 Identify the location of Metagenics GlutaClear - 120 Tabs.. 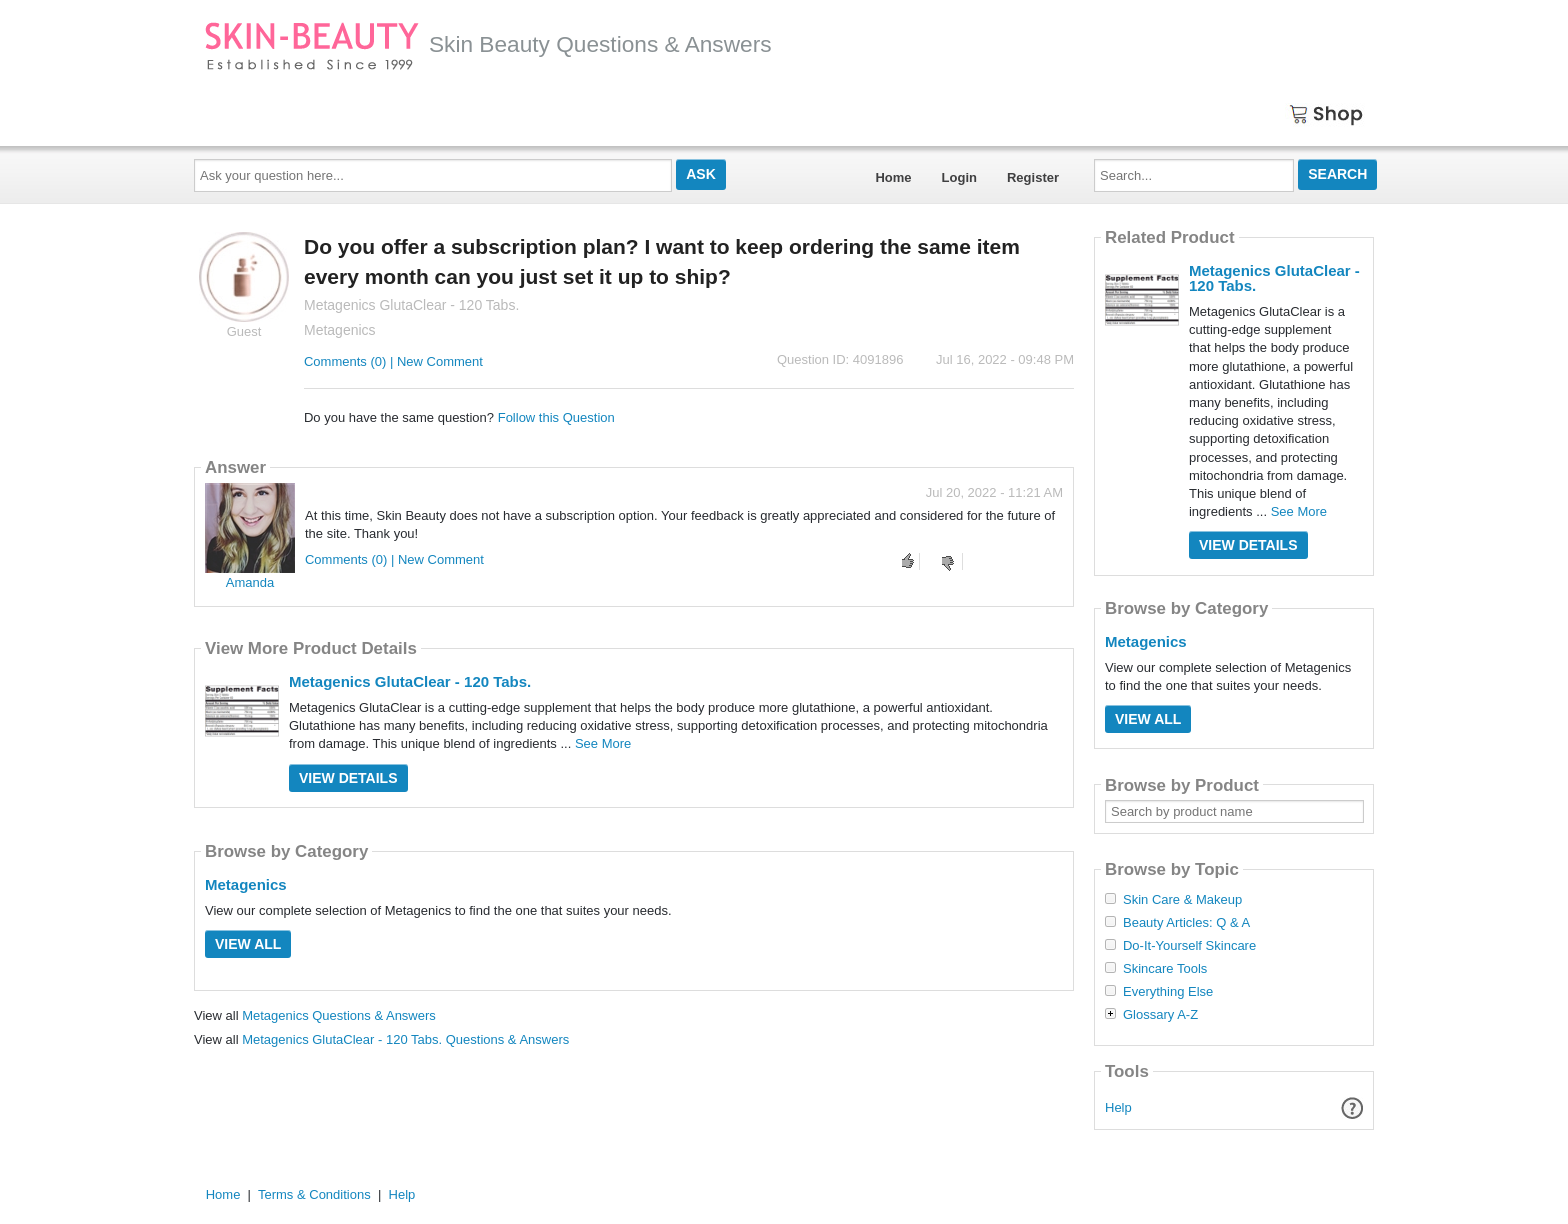
(410, 681).